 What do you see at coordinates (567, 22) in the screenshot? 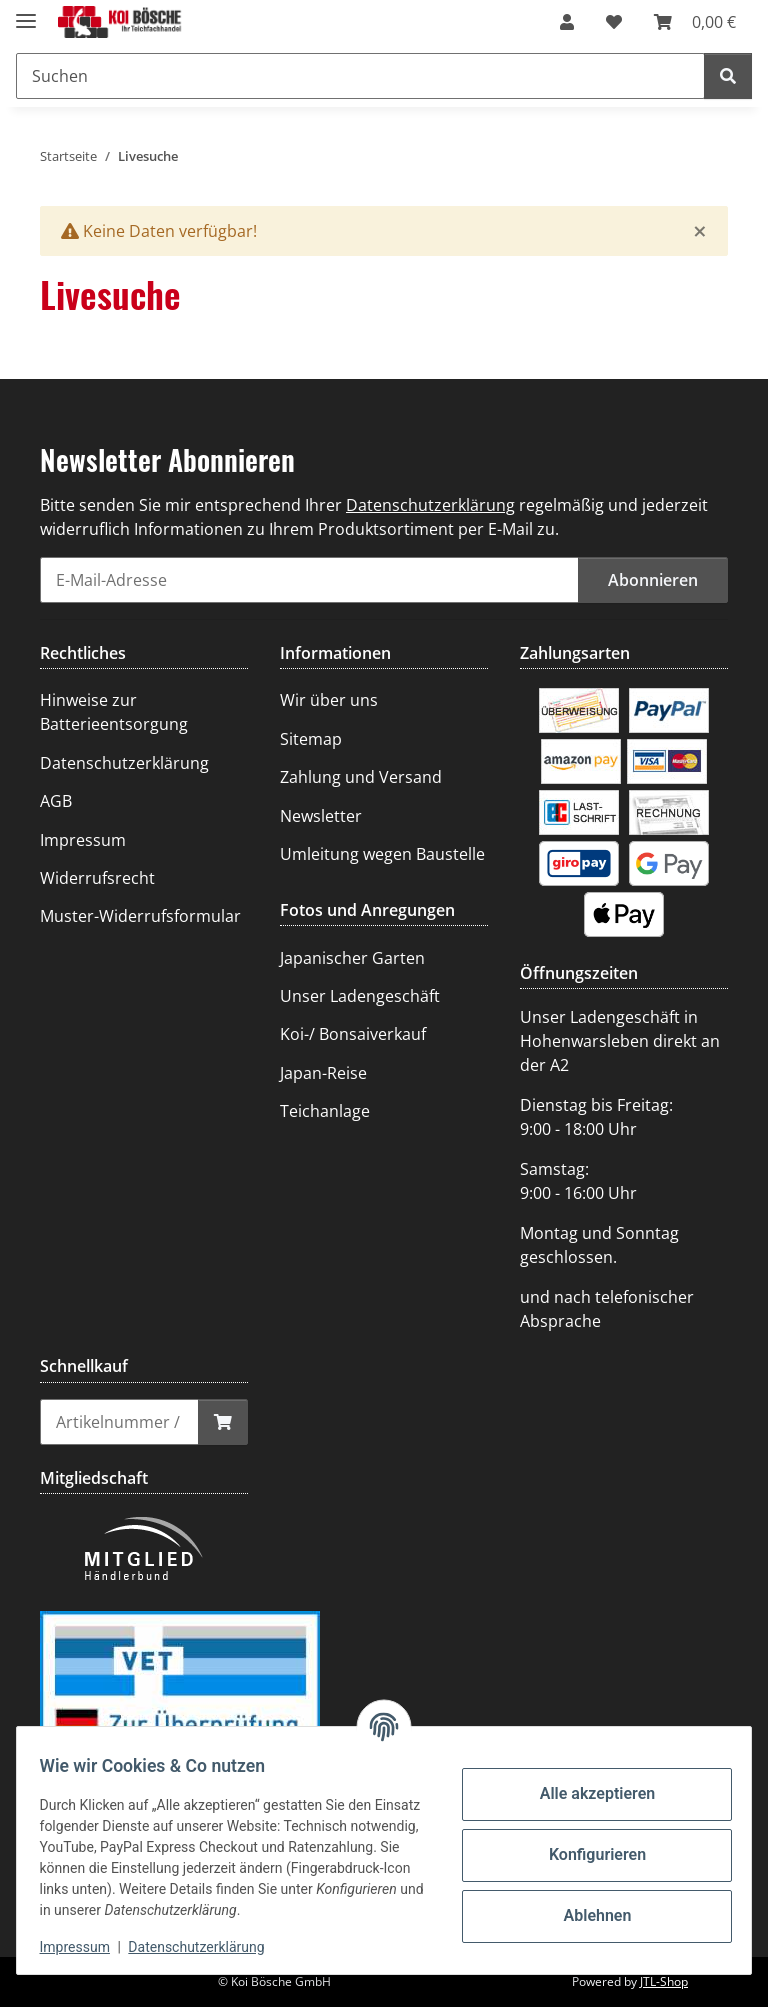
I see `[button]` at bounding box center [567, 22].